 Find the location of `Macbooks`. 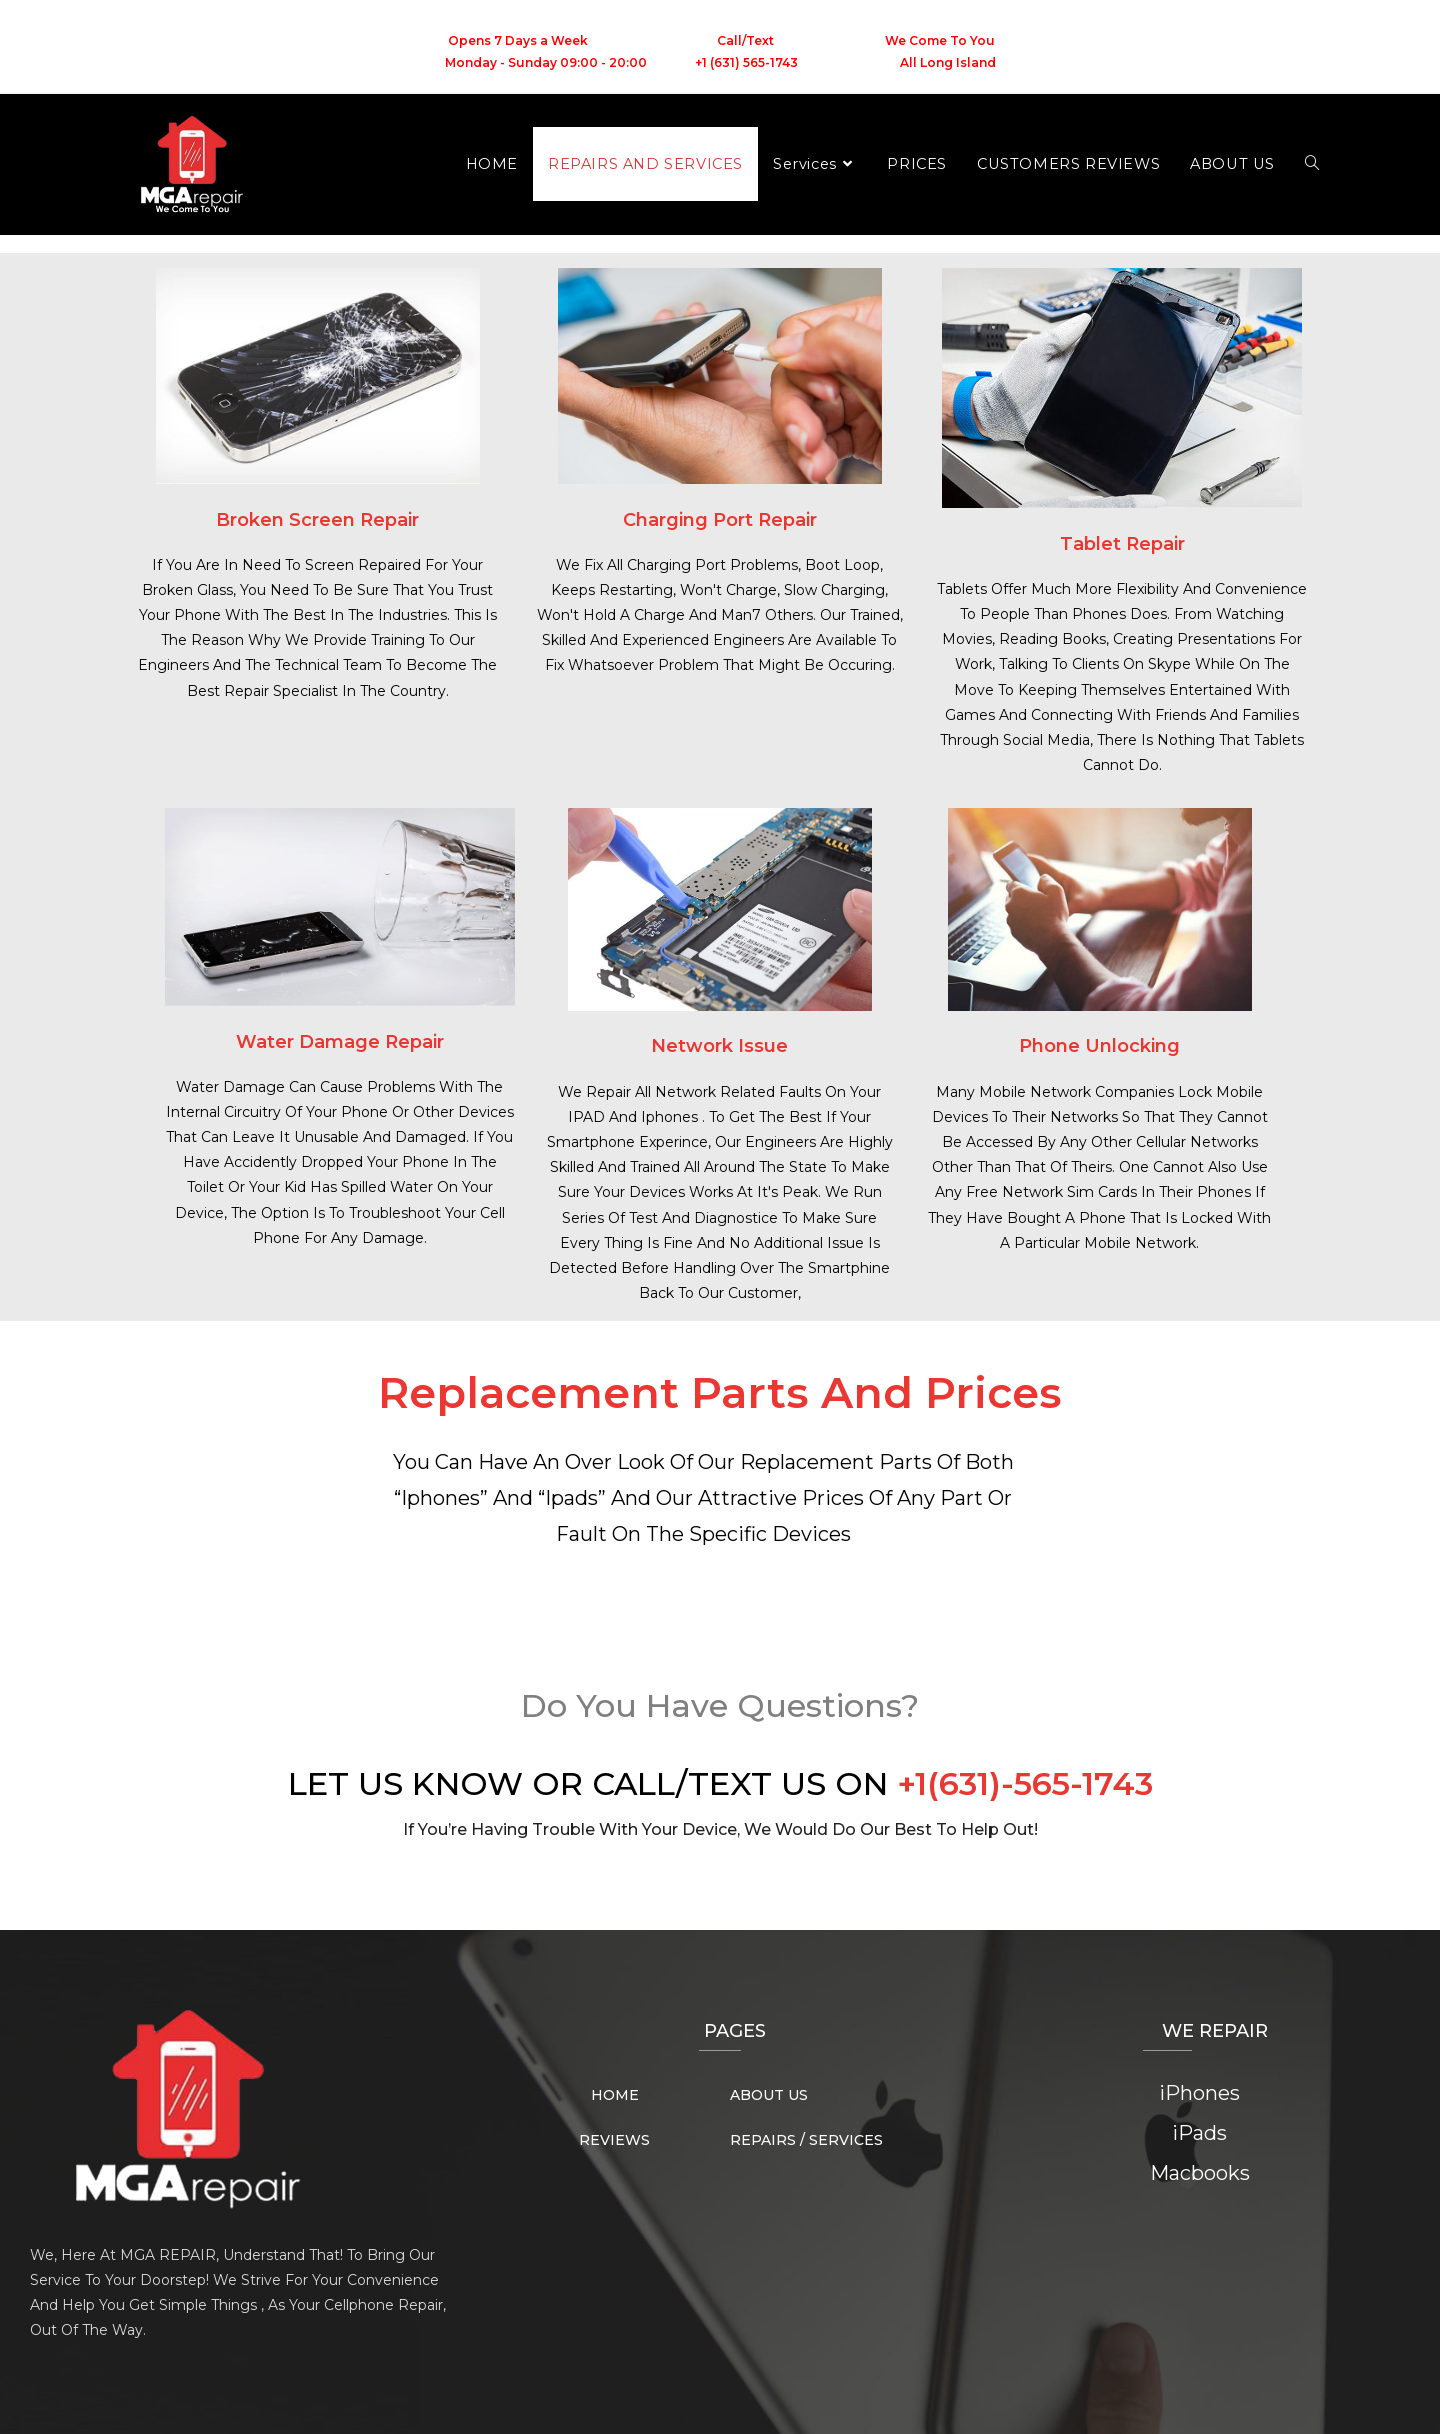

Macbooks is located at coordinates (1200, 2173).